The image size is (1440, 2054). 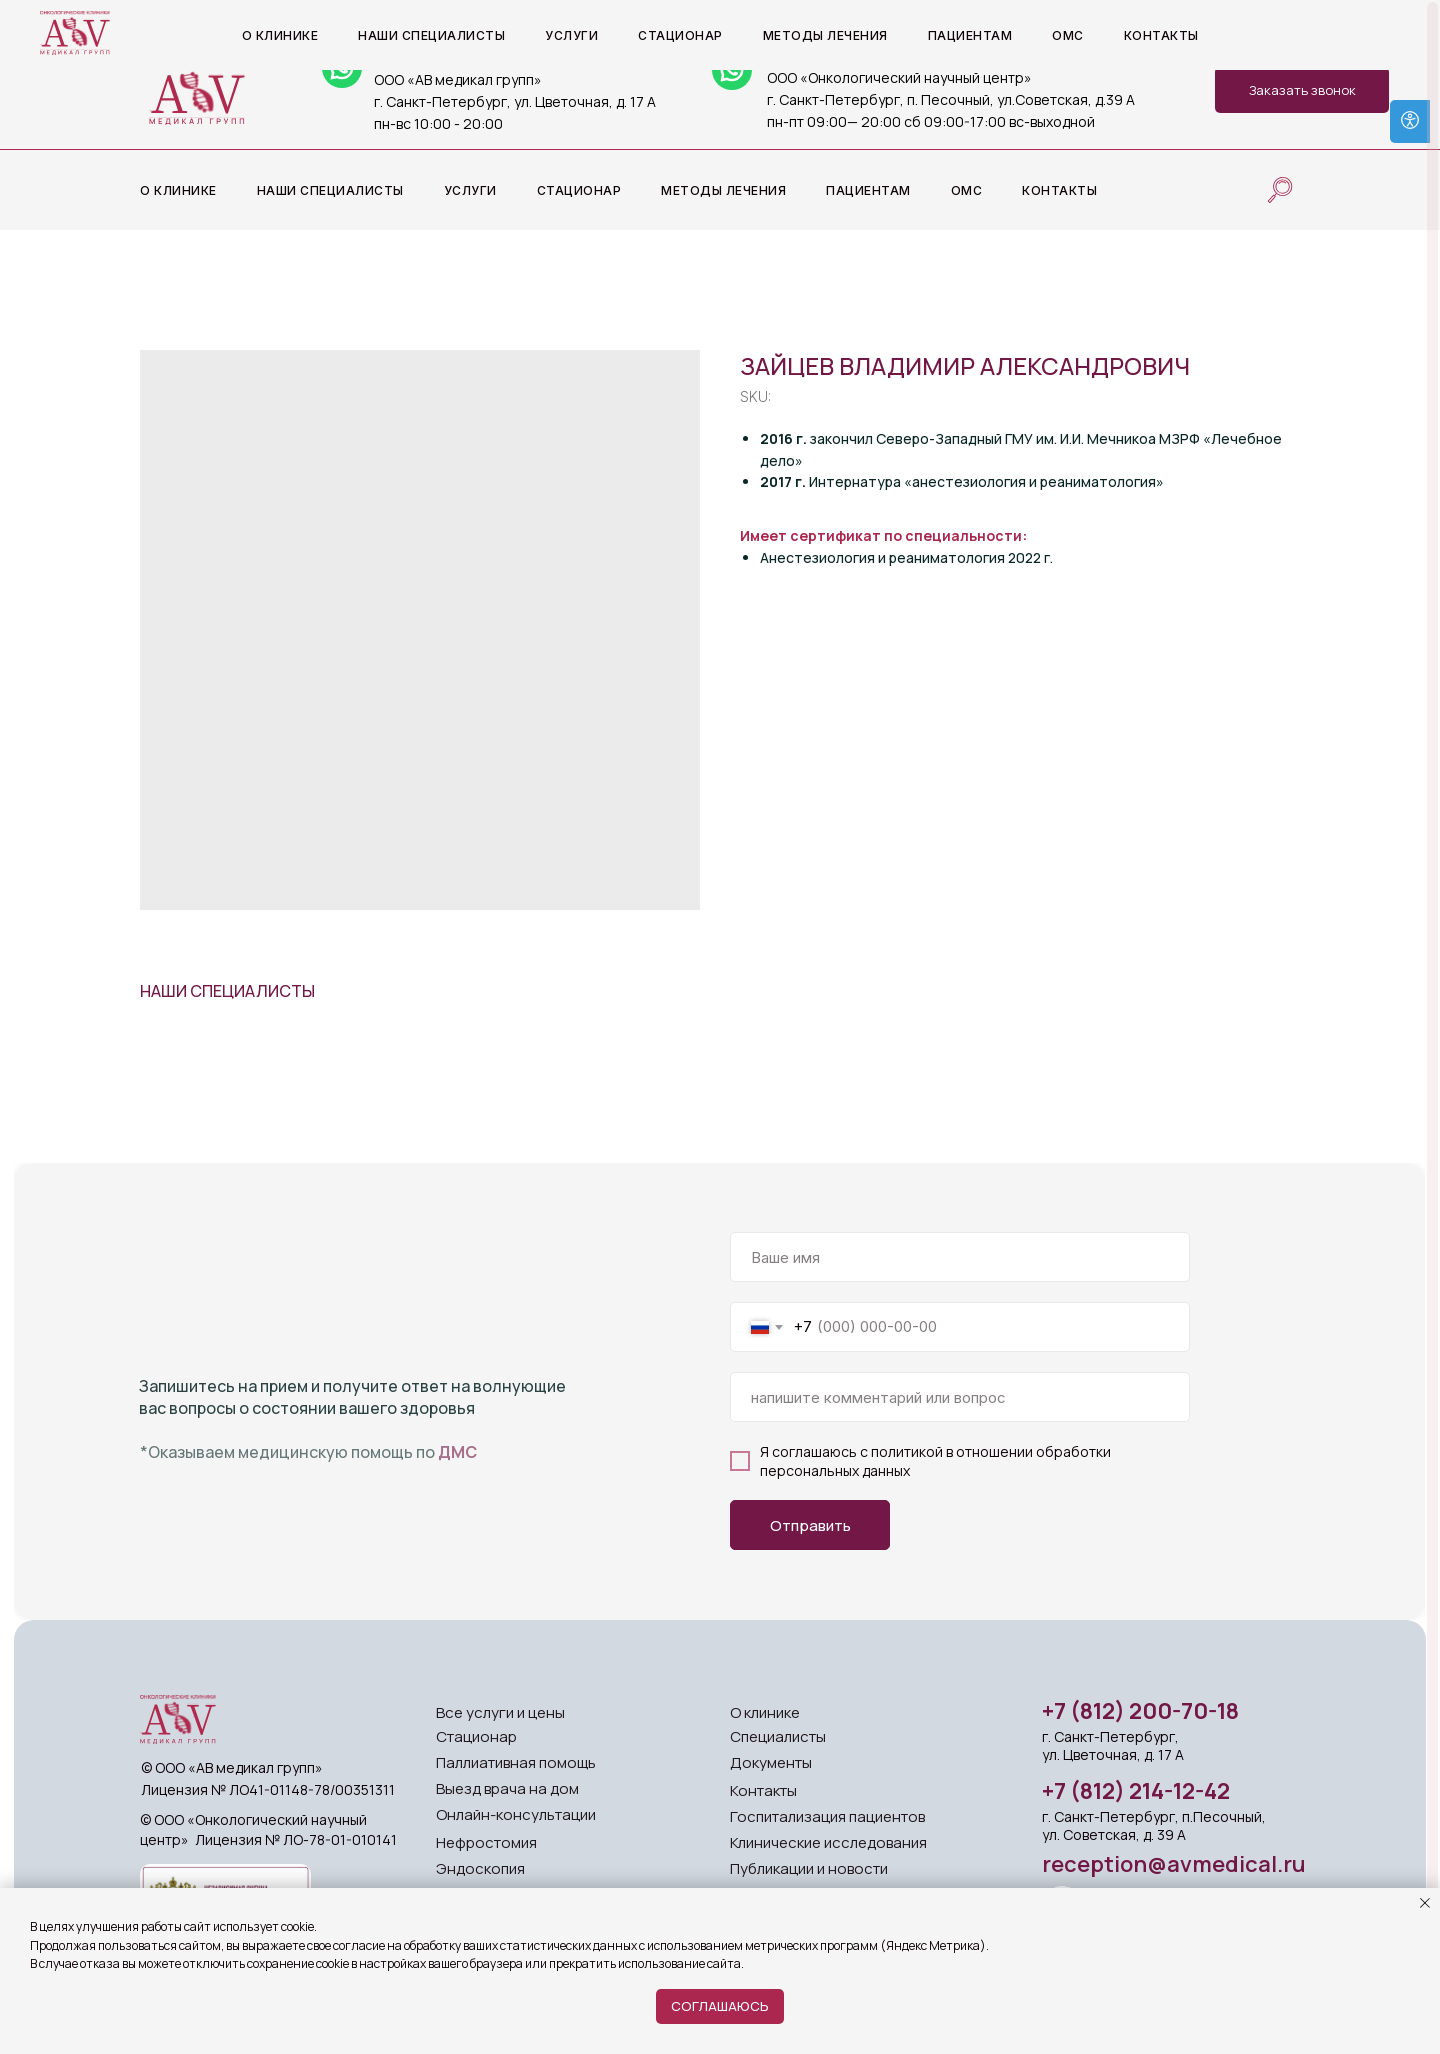 I want to click on Эндоскопия, so click(x=480, y=1868).